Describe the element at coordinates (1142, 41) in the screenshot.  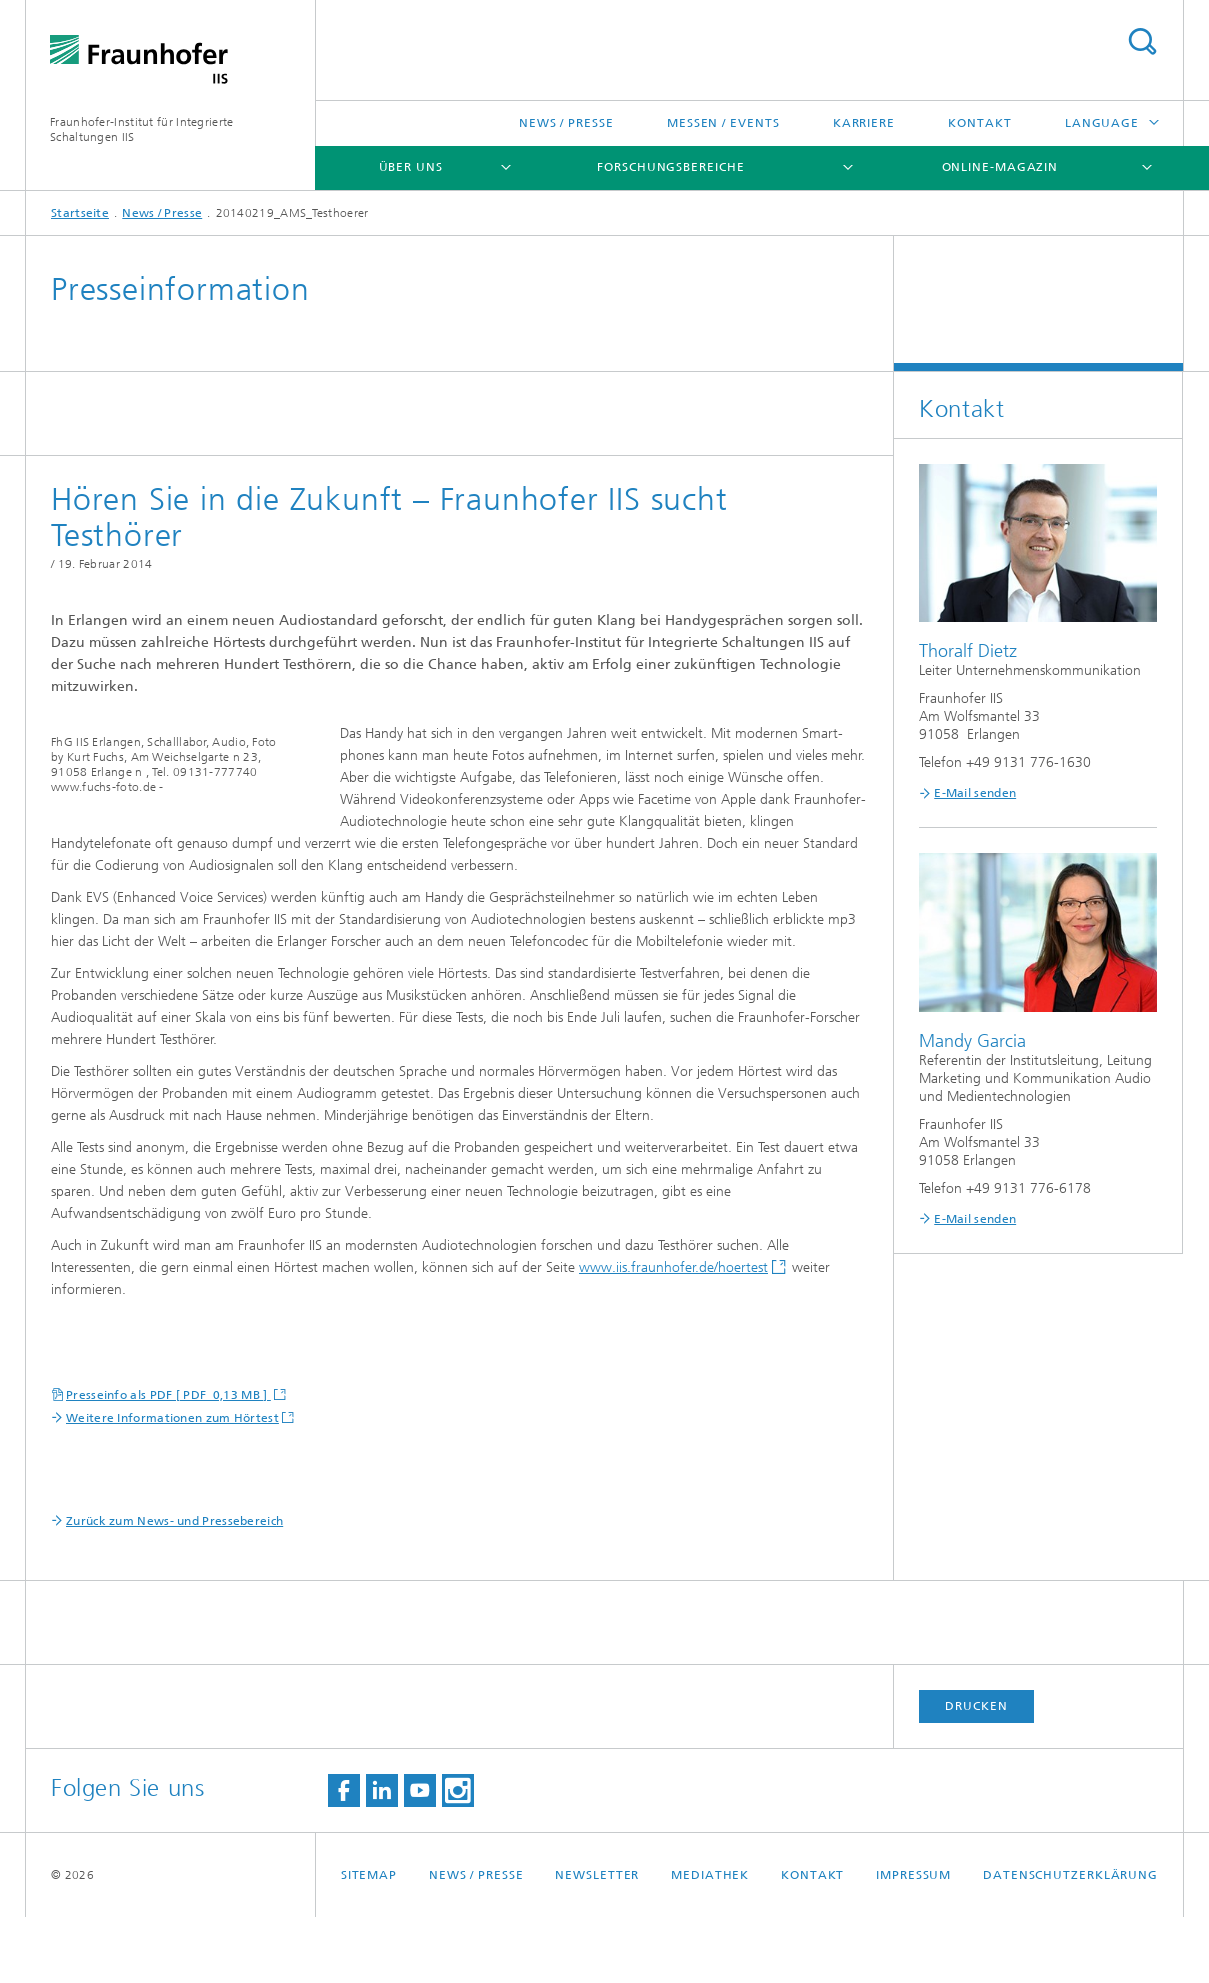
I see `Titel - Suche` at that location.